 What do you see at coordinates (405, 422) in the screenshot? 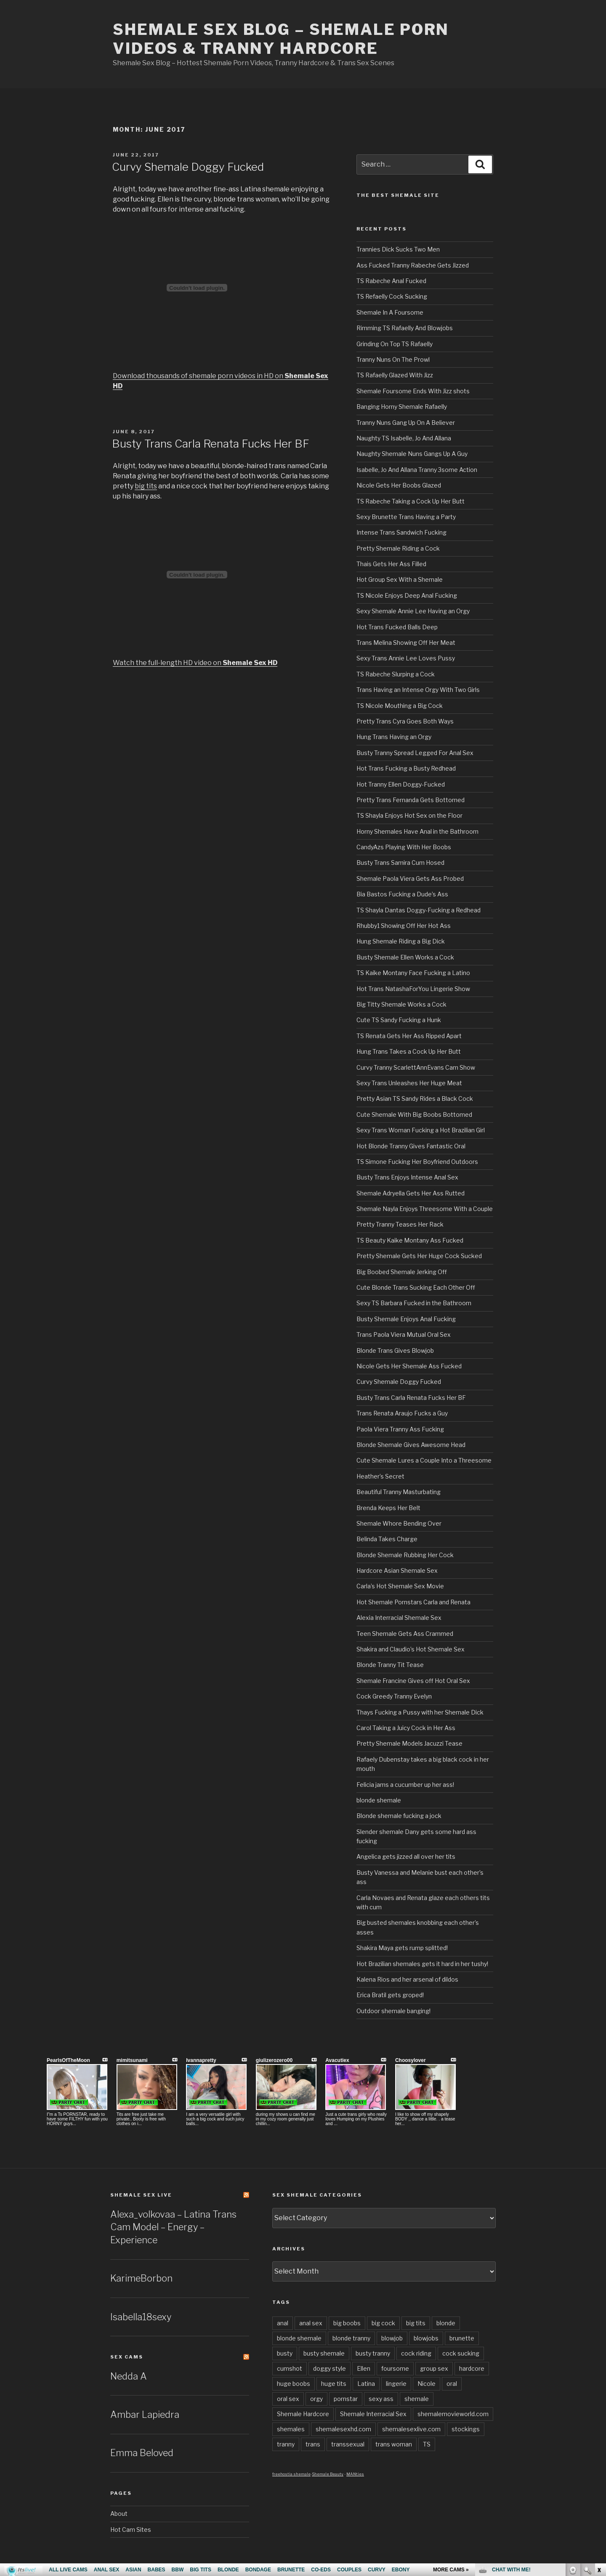
I see `Tranny Nuns Gang Up On A Believer` at bounding box center [405, 422].